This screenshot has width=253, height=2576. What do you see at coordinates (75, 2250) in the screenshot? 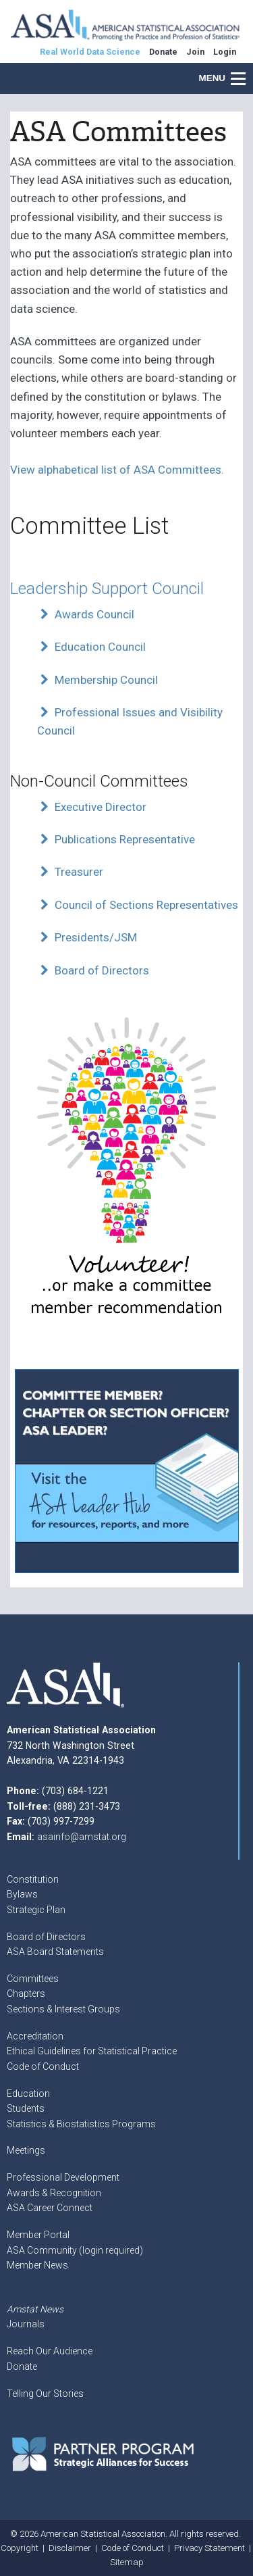
I see `ASA Community (login required)` at bounding box center [75, 2250].